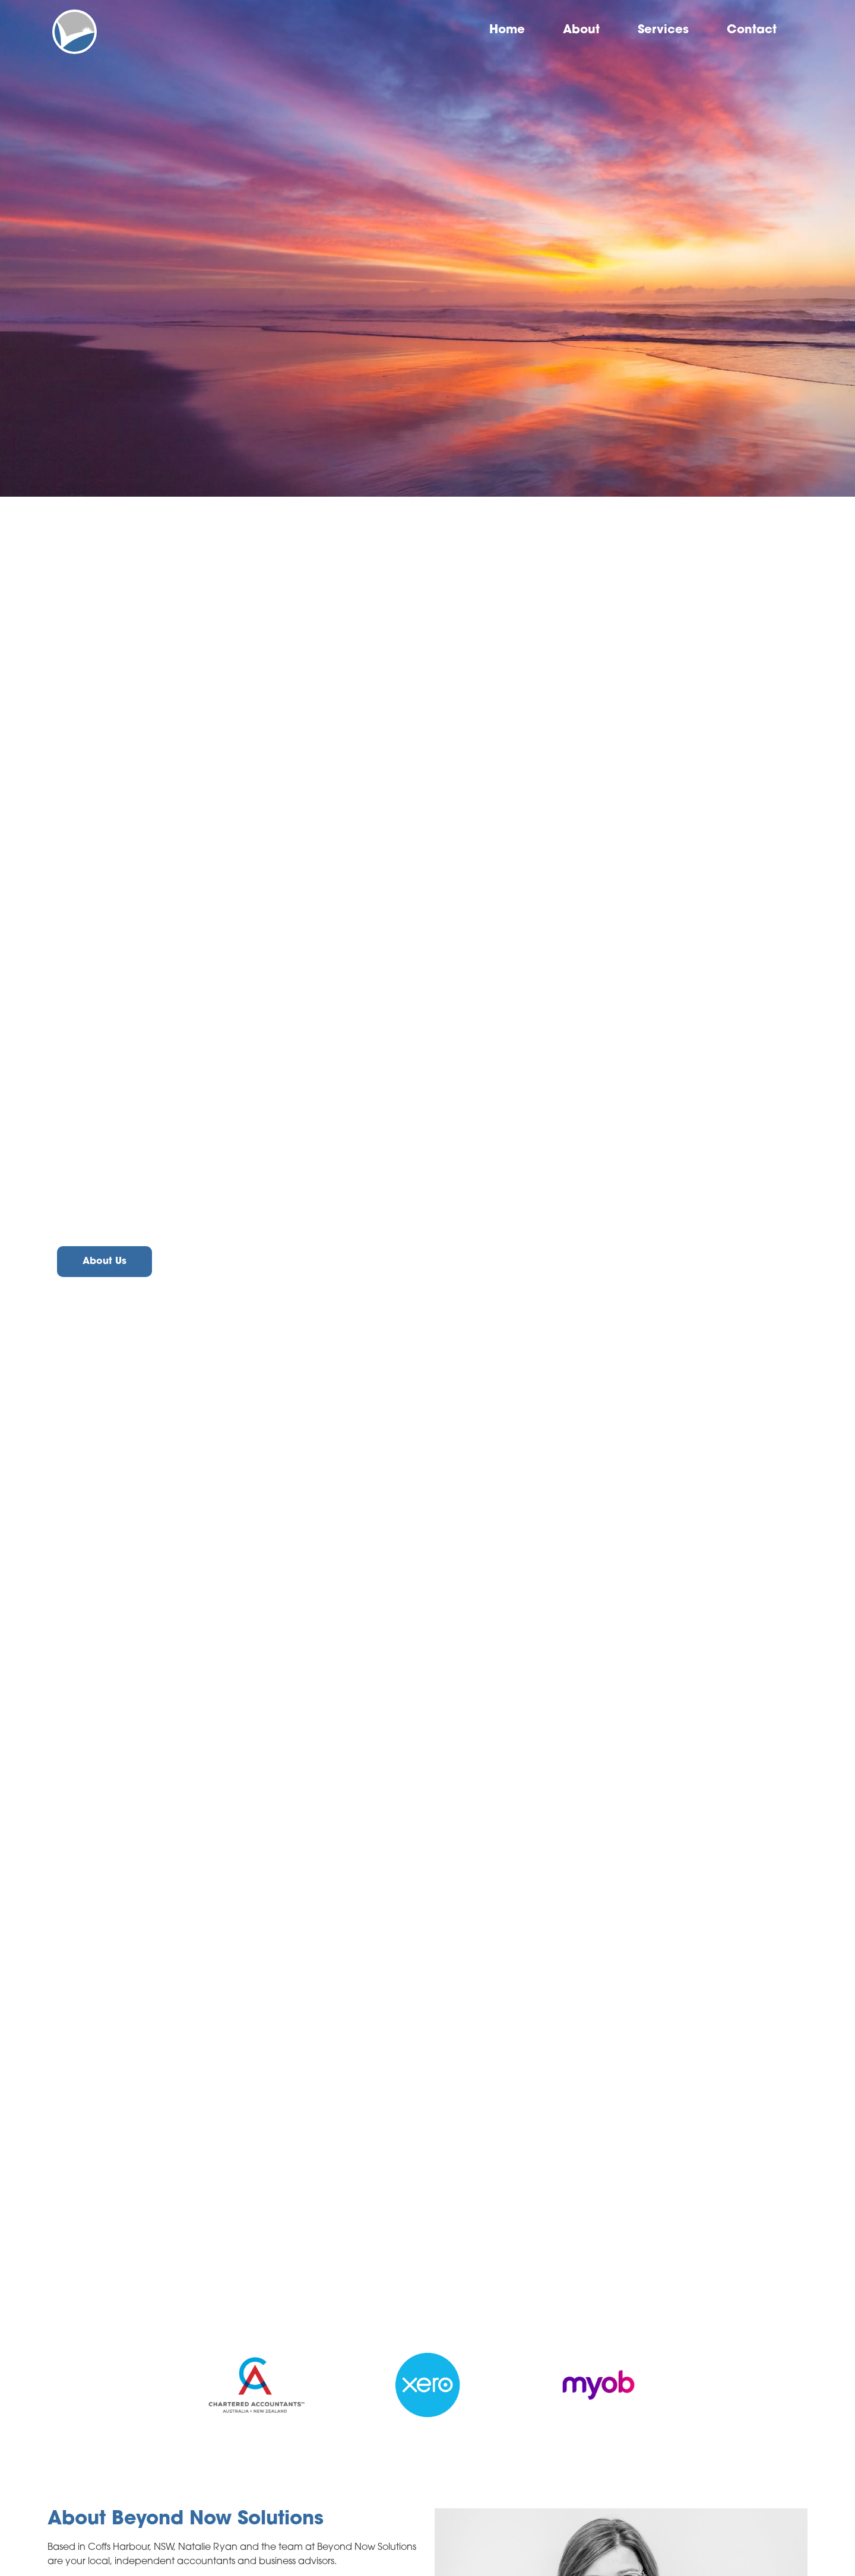  What do you see at coordinates (209, 1261) in the screenshot?
I see `Contact Us` at bounding box center [209, 1261].